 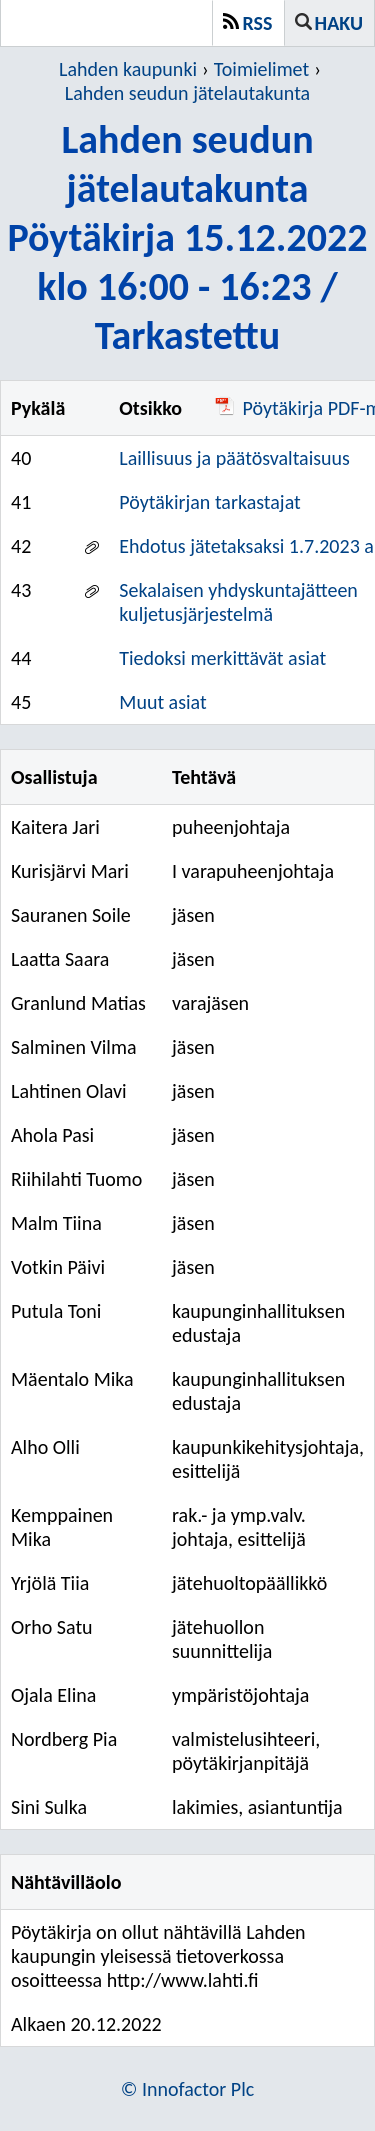 What do you see at coordinates (209, 502) in the screenshot?
I see `Pöytäkirjan tarkastajat` at bounding box center [209, 502].